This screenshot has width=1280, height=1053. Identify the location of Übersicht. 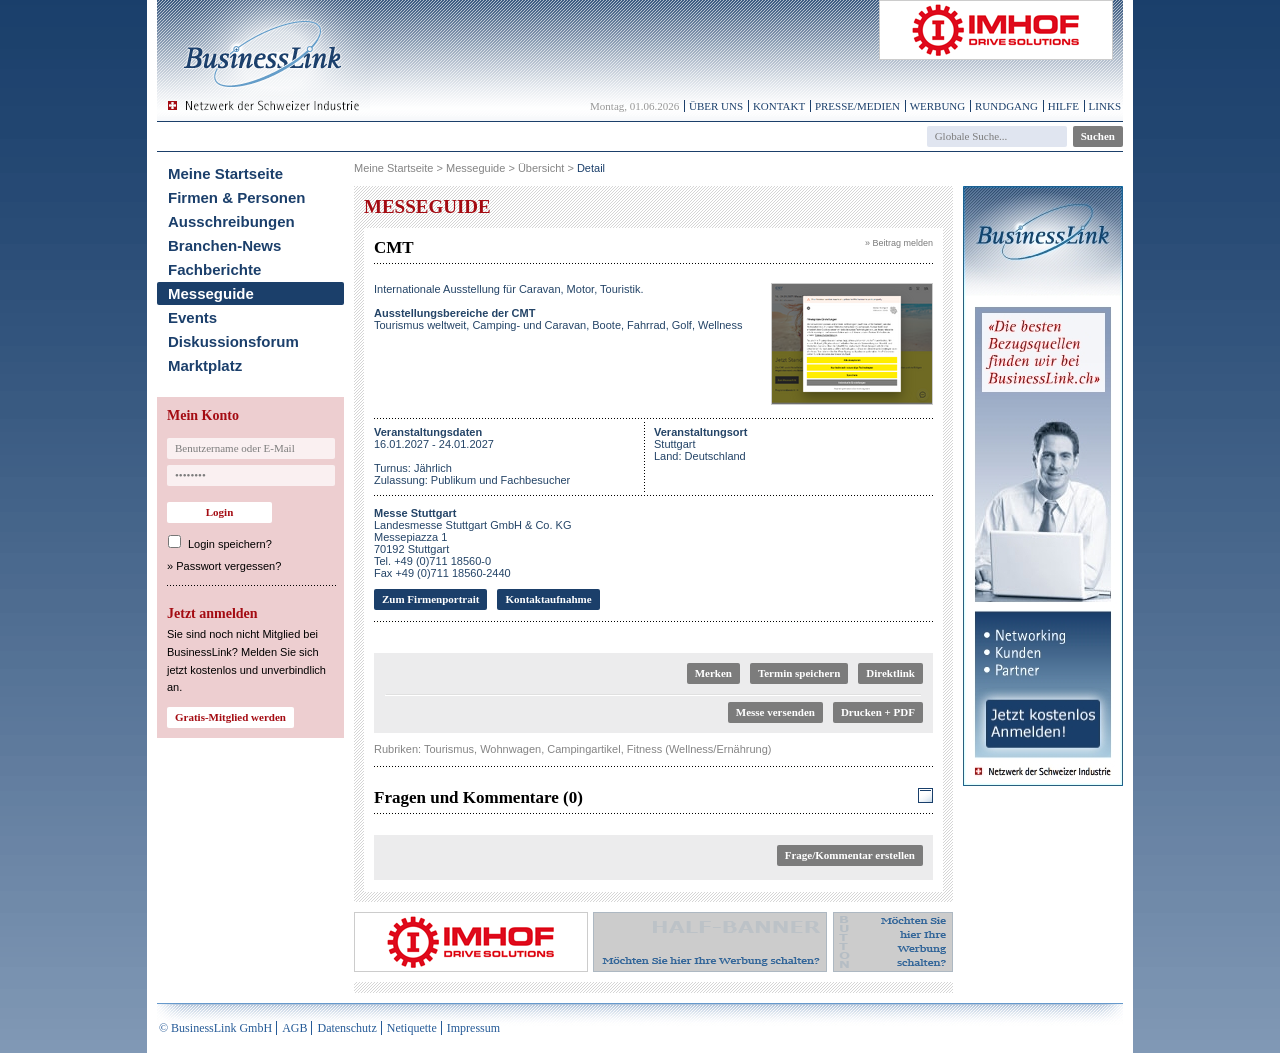
(541, 168).